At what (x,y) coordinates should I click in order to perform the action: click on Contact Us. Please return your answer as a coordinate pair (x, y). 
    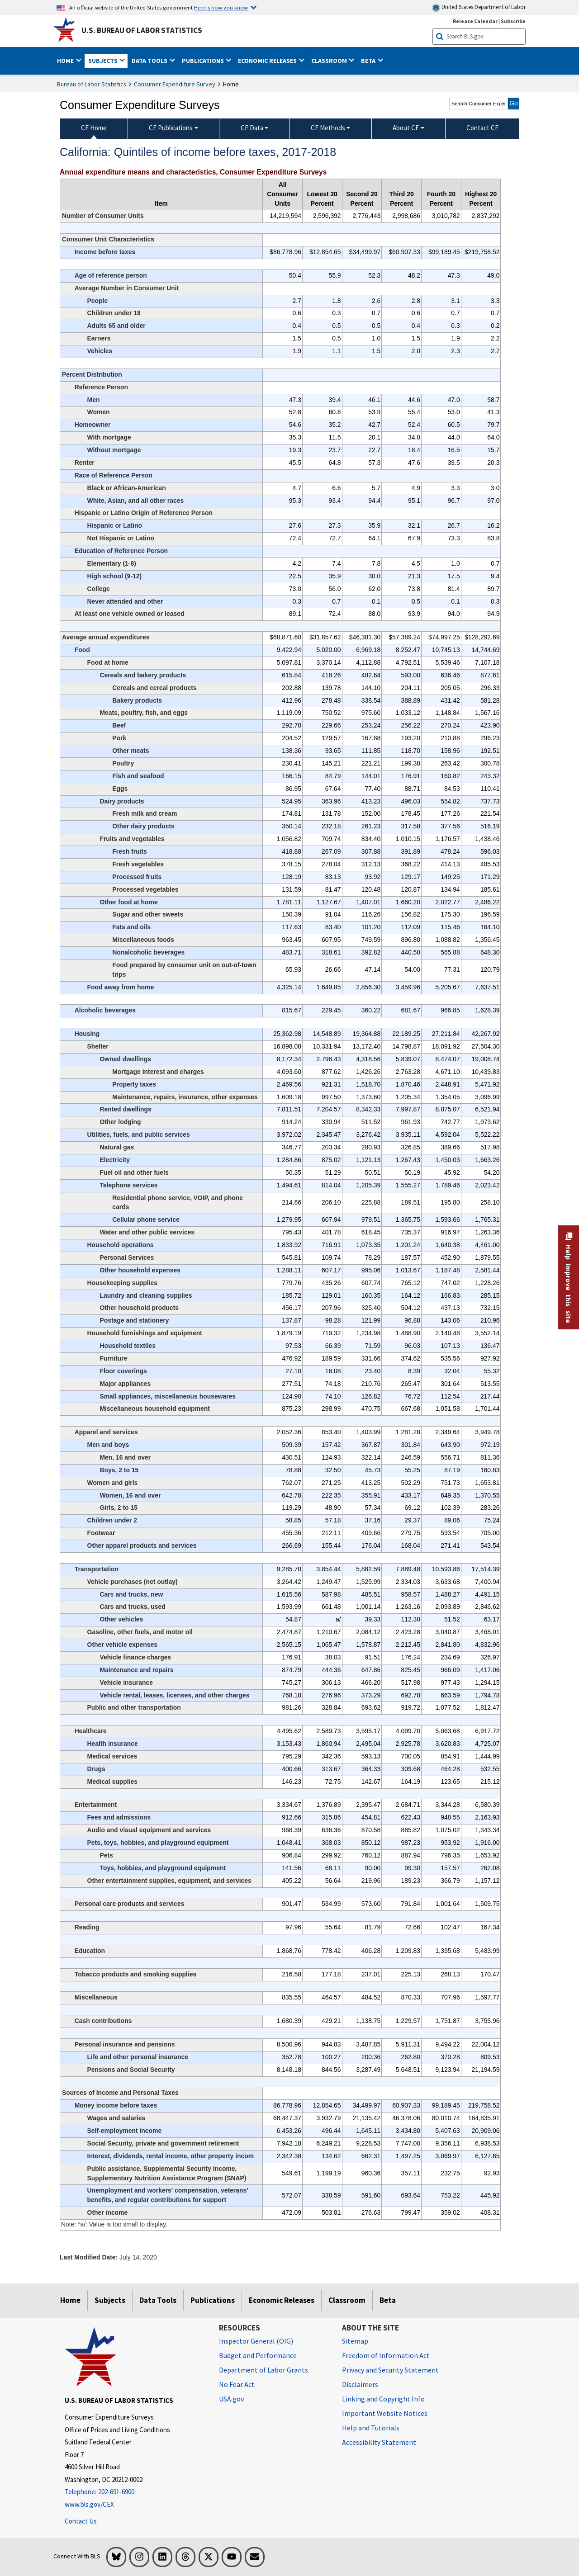
    Looking at the image, I should click on (81, 2521).